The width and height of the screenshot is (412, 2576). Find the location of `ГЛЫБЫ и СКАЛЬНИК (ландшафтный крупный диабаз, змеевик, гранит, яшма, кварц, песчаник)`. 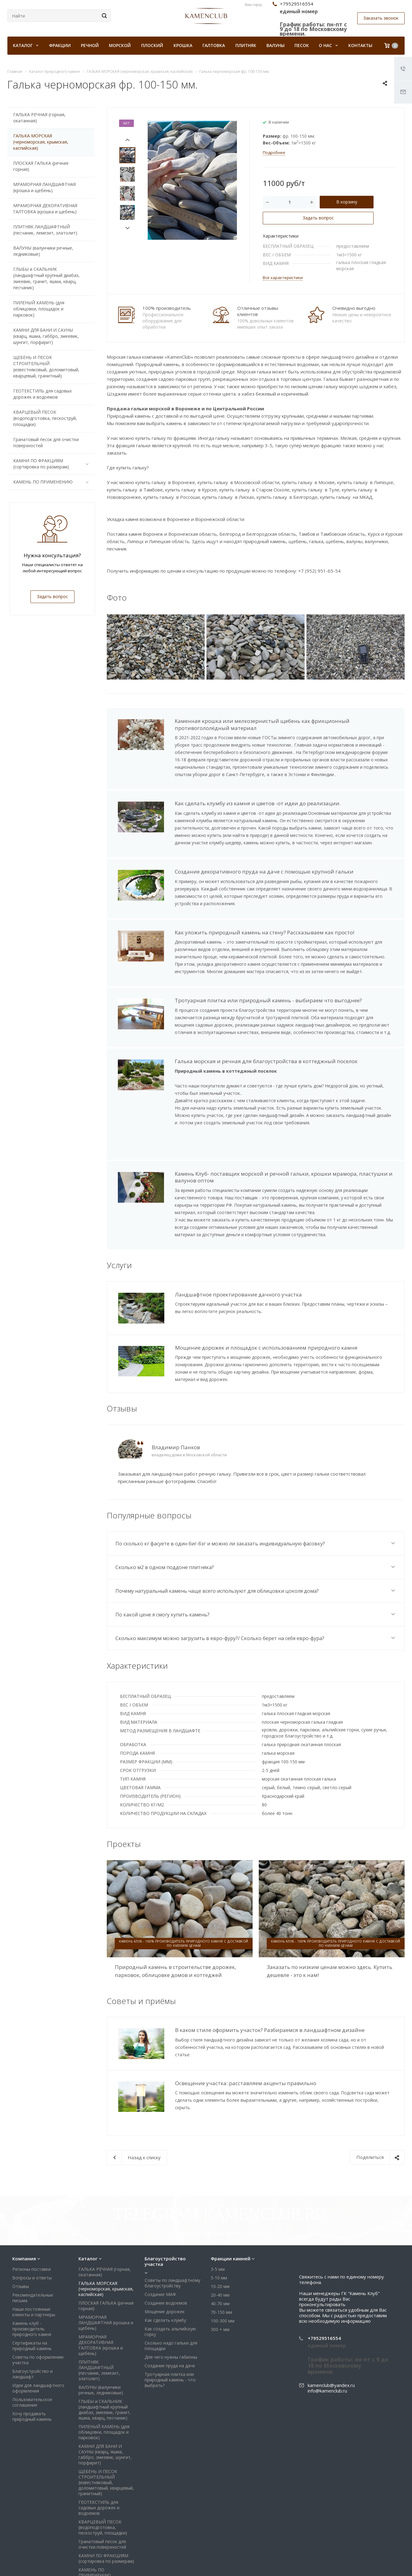

ГЛЫБЫ и СКАЛЬНИК (ландшафтный крупный диабаз, змеевик, гранит, яшма, кварц, песчаник) is located at coordinates (46, 278).